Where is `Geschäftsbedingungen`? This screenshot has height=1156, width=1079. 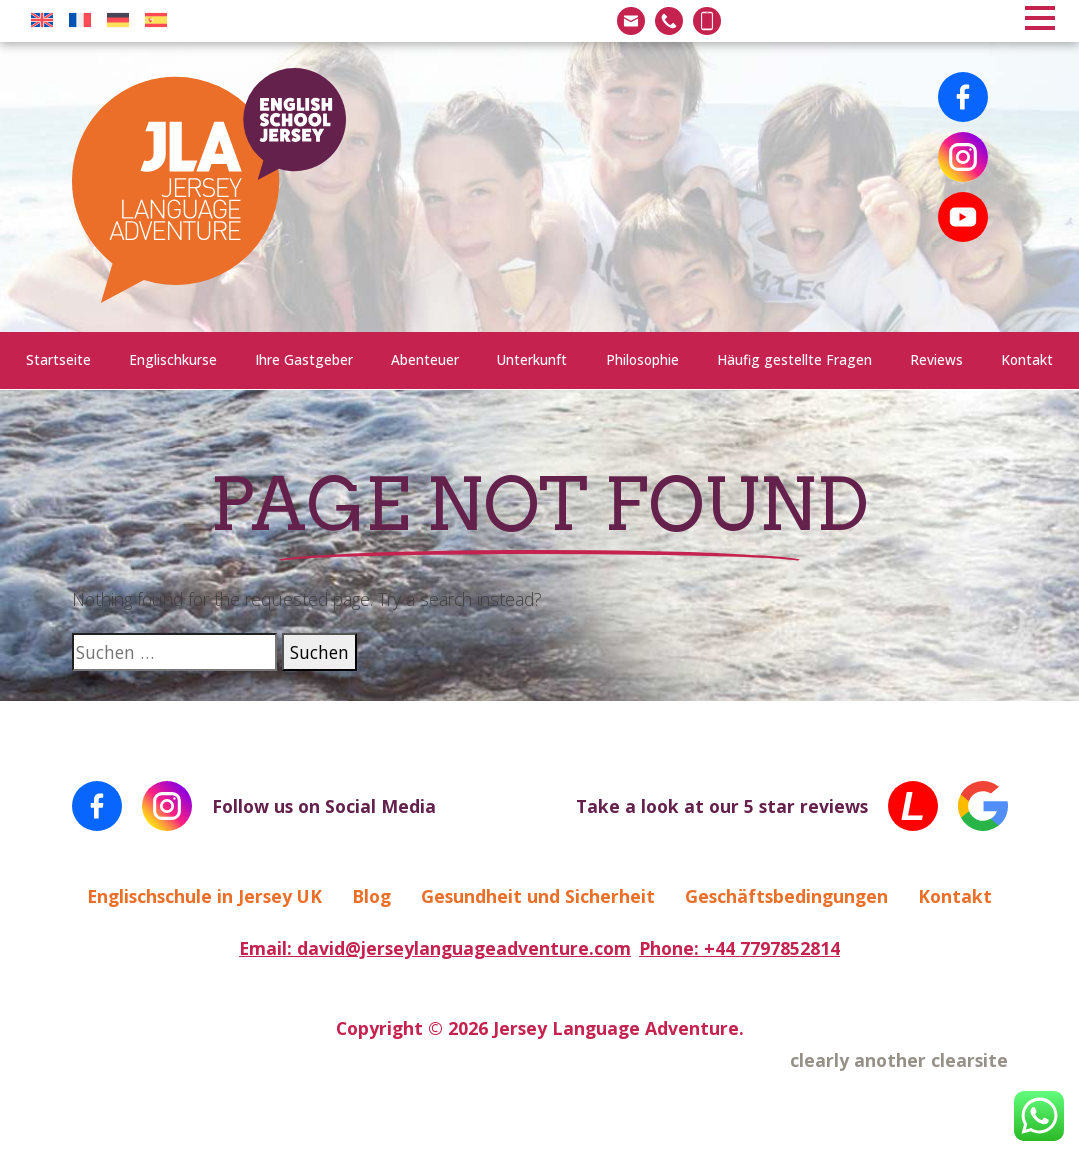
Geschäftsbedingungen is located at coordinates (786, 896).